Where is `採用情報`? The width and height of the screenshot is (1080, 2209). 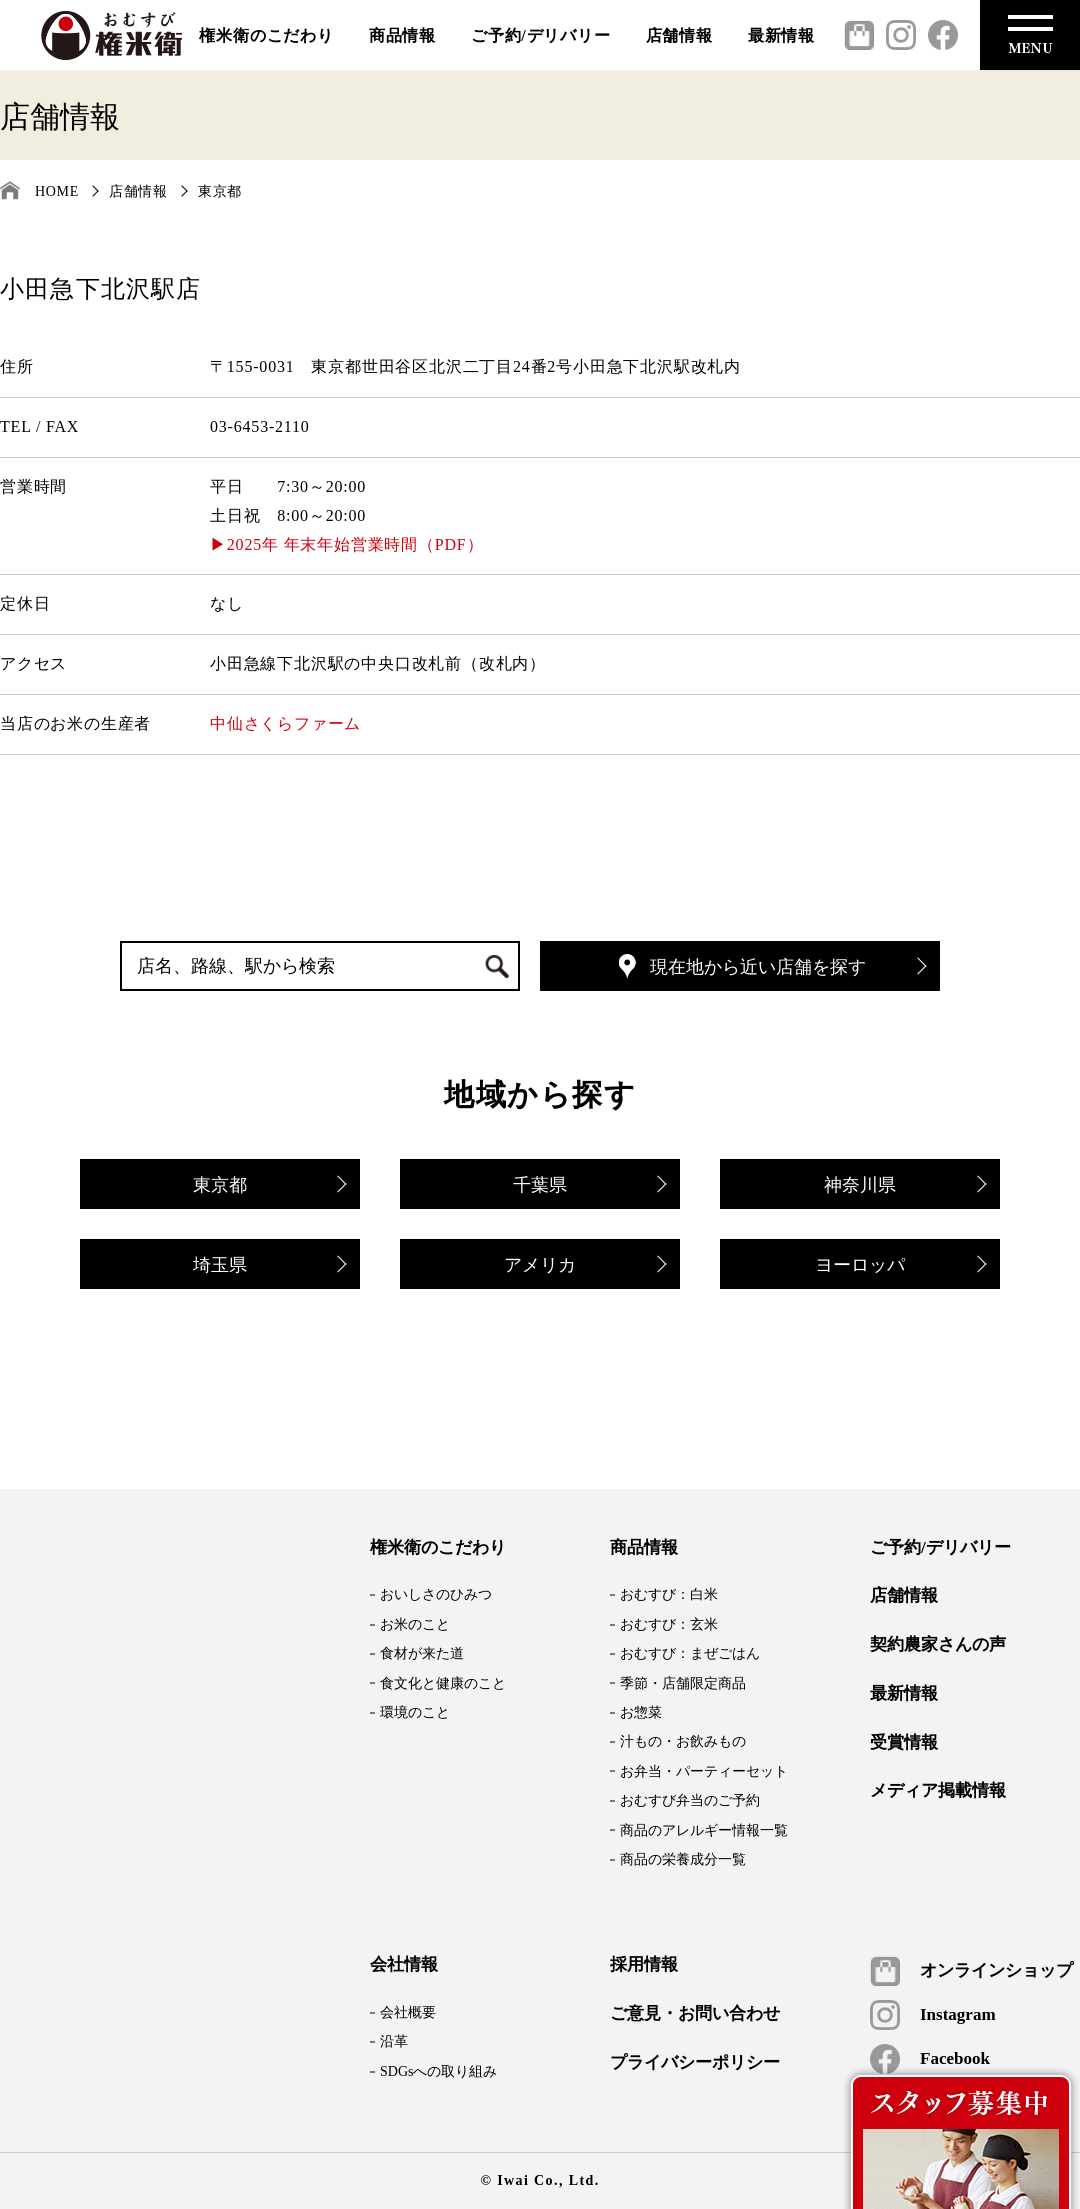
採用情報 is located at coordinates (644, 1965).